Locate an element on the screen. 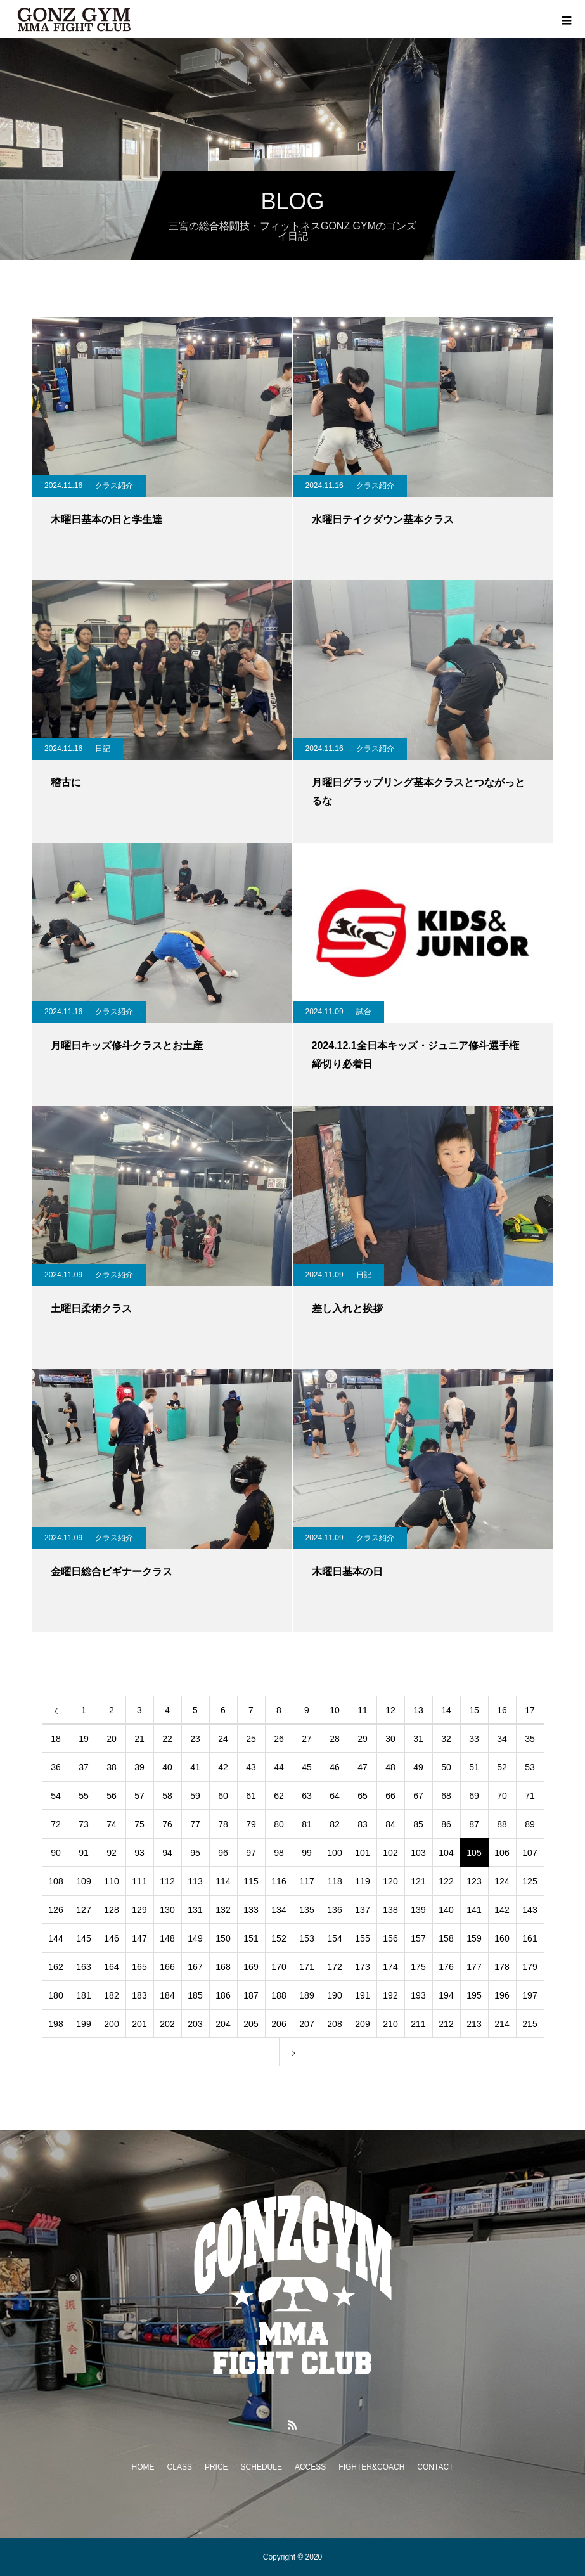 The width and height of the screenshot is (585, 2576). 74 is located at coordinates (111, 1824).